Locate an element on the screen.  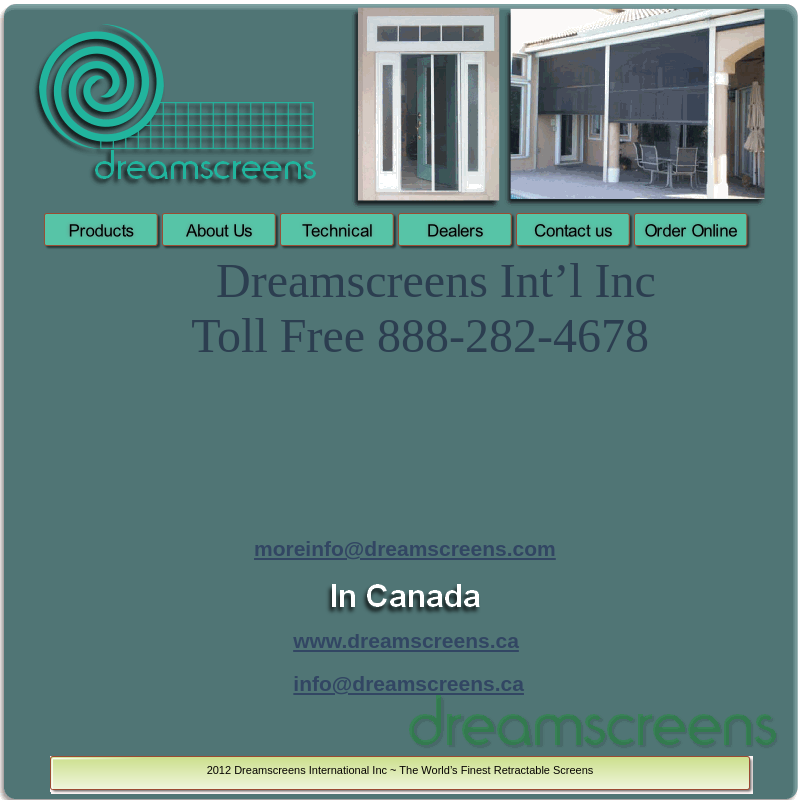
info@dreamscreens.ca is located at coordinates (408, 683).